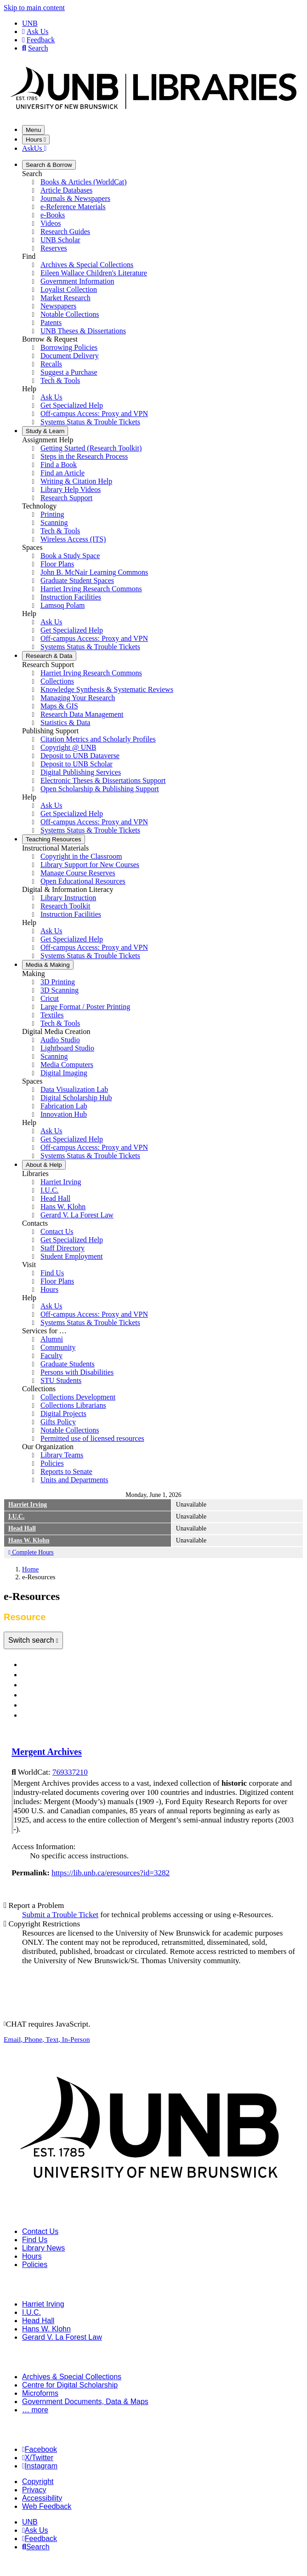  Describe the element at coordinates (77, 698) in the screenshot. I see `Managing Your Research [menuitem]` at that location.